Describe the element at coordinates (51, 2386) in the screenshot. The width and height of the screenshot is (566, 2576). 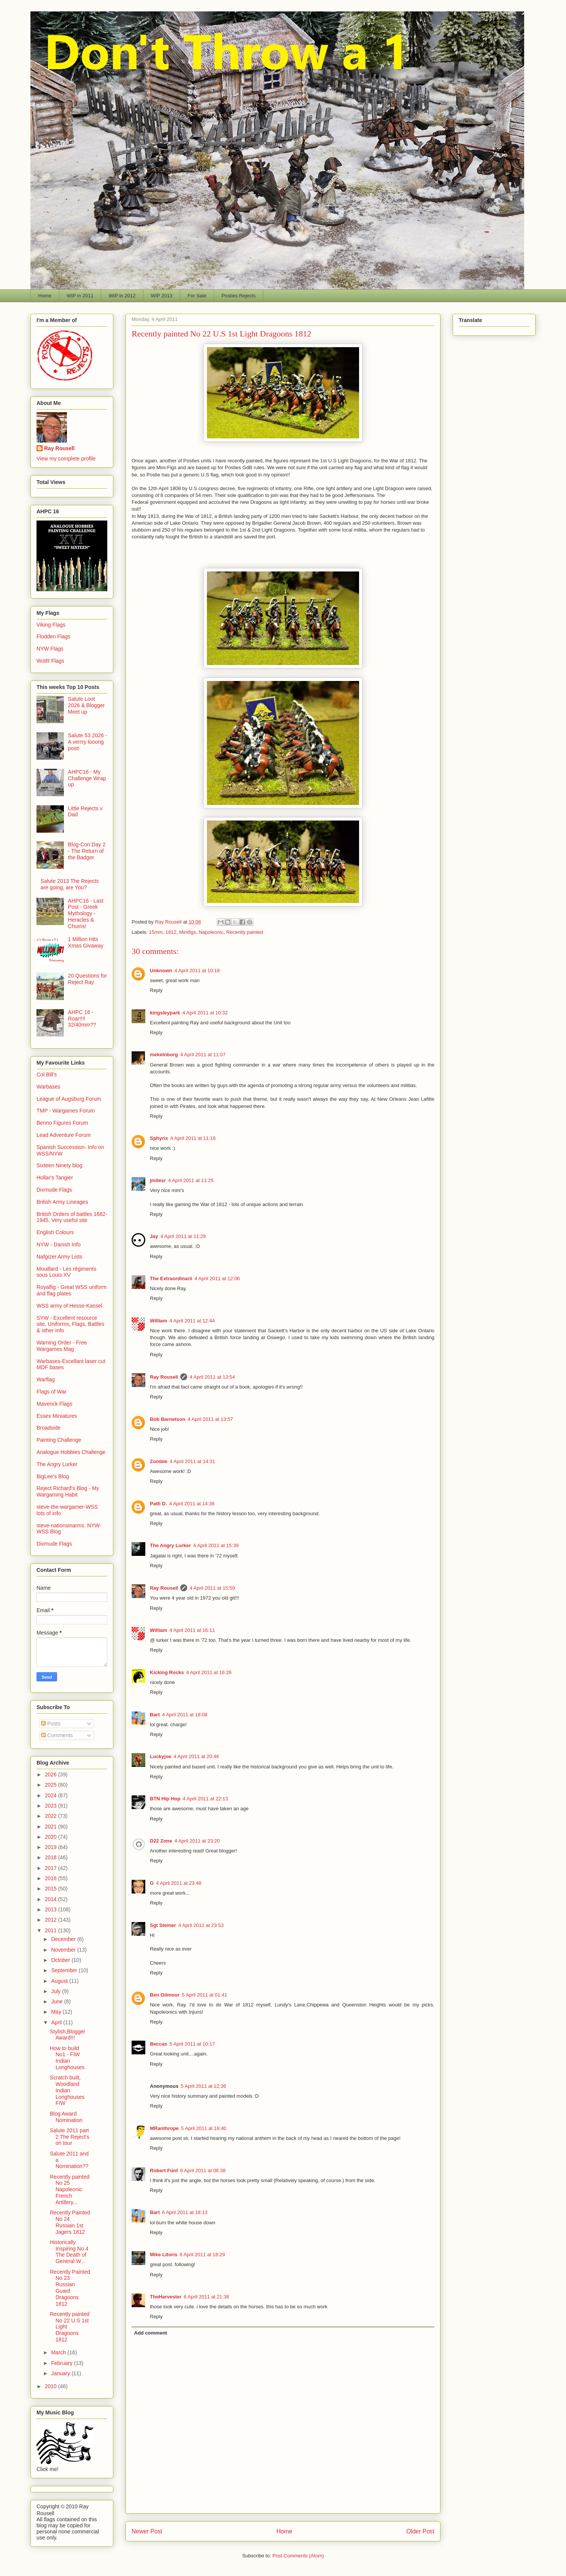
I see `2010` at that location.